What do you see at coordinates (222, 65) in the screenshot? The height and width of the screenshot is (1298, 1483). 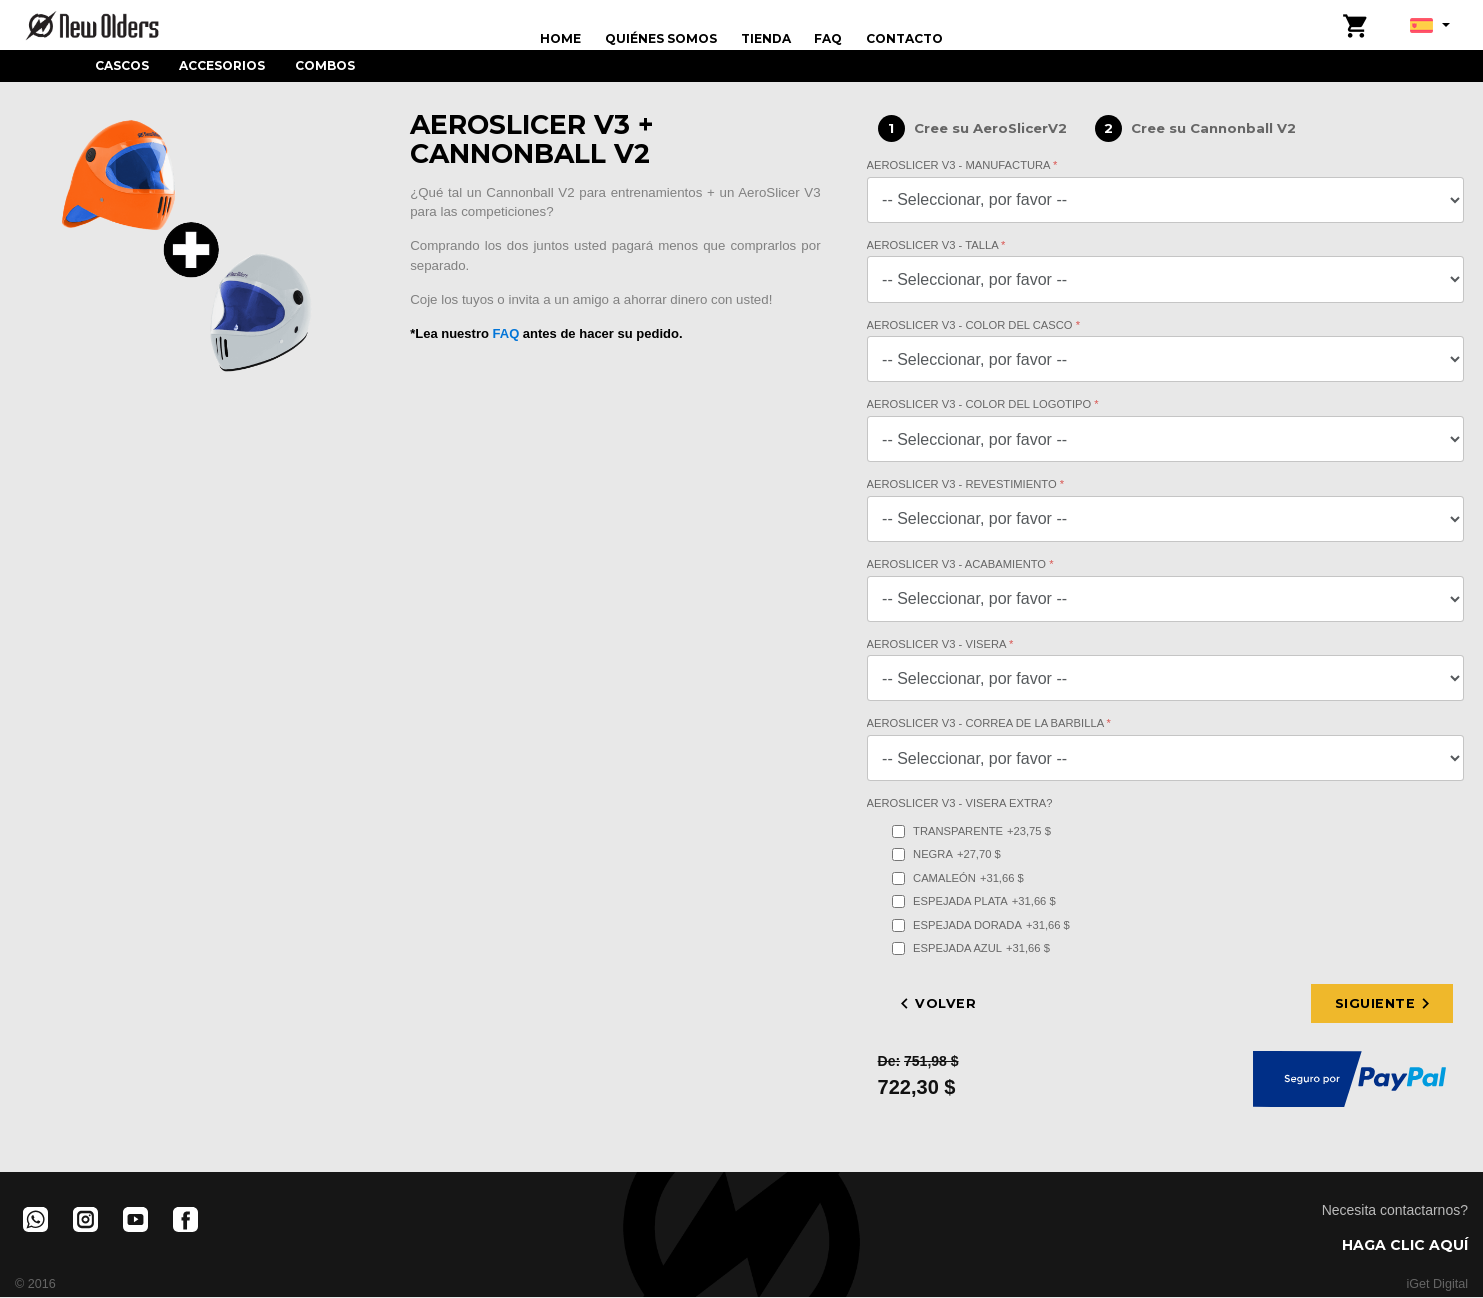 I see `Accesorios` at bounding box center [222, 65].